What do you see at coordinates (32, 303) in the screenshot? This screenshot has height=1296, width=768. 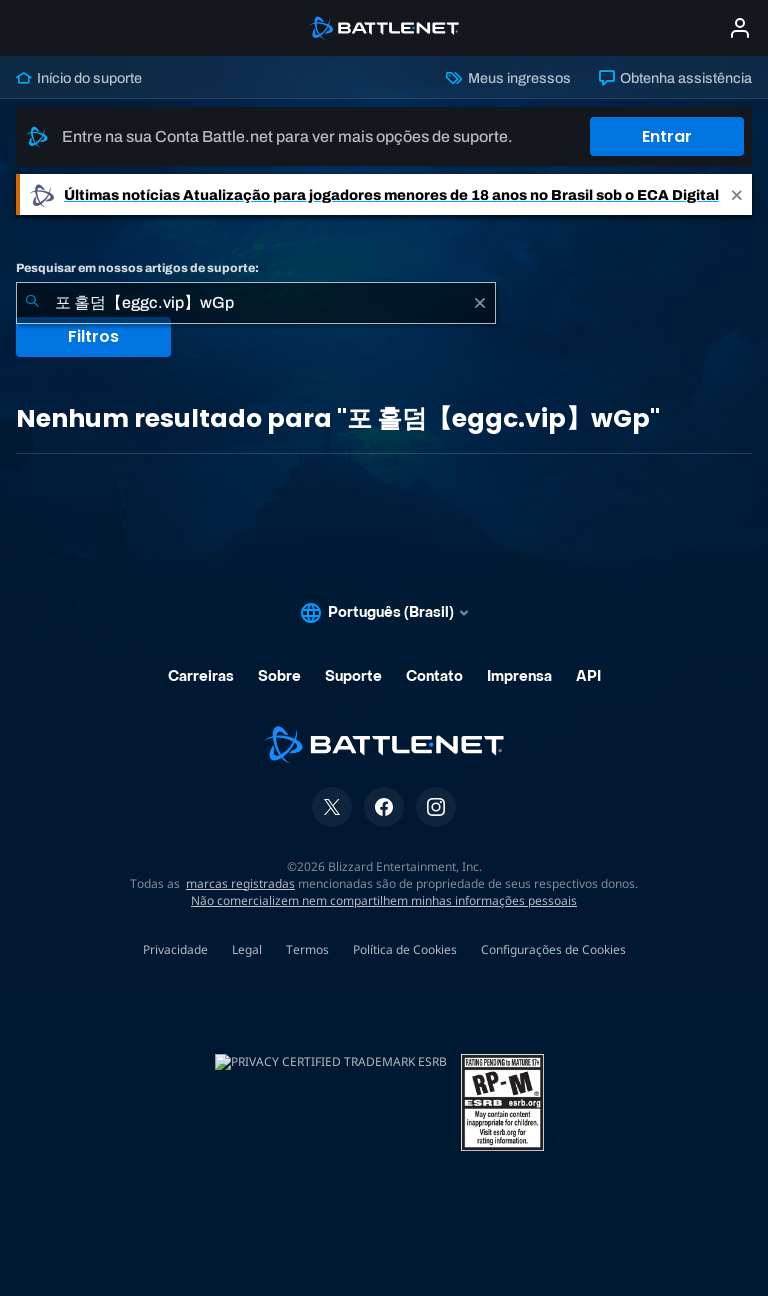 I see `[Enviar pesquisa]` at bounding box center [32, 303].